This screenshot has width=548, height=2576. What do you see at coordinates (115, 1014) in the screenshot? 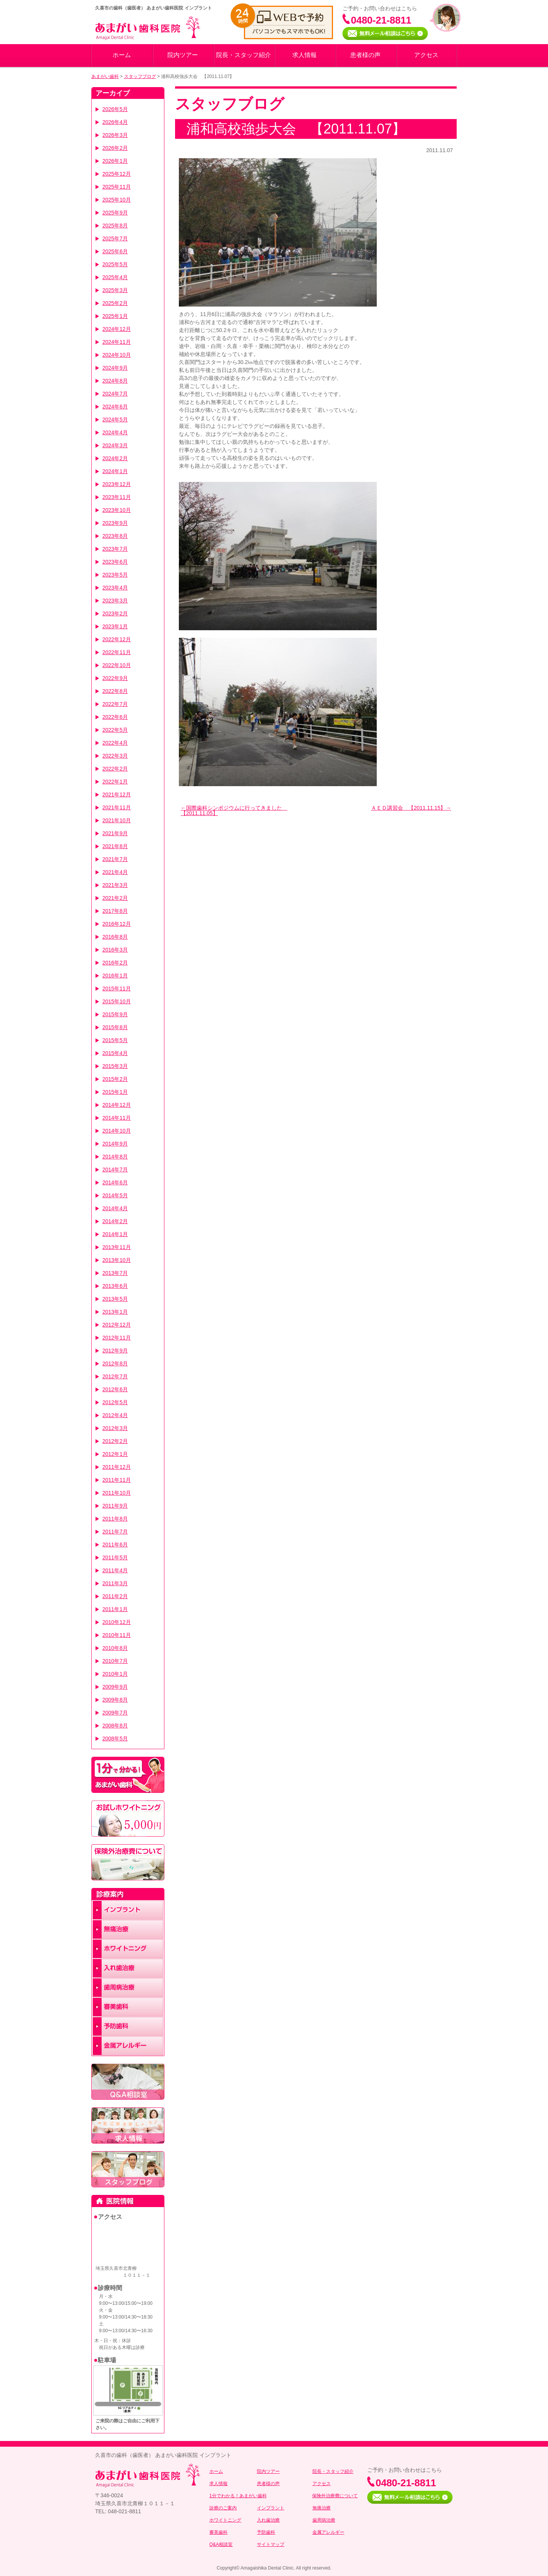
I see `2015年9月` at bounding box center [115, 1014].